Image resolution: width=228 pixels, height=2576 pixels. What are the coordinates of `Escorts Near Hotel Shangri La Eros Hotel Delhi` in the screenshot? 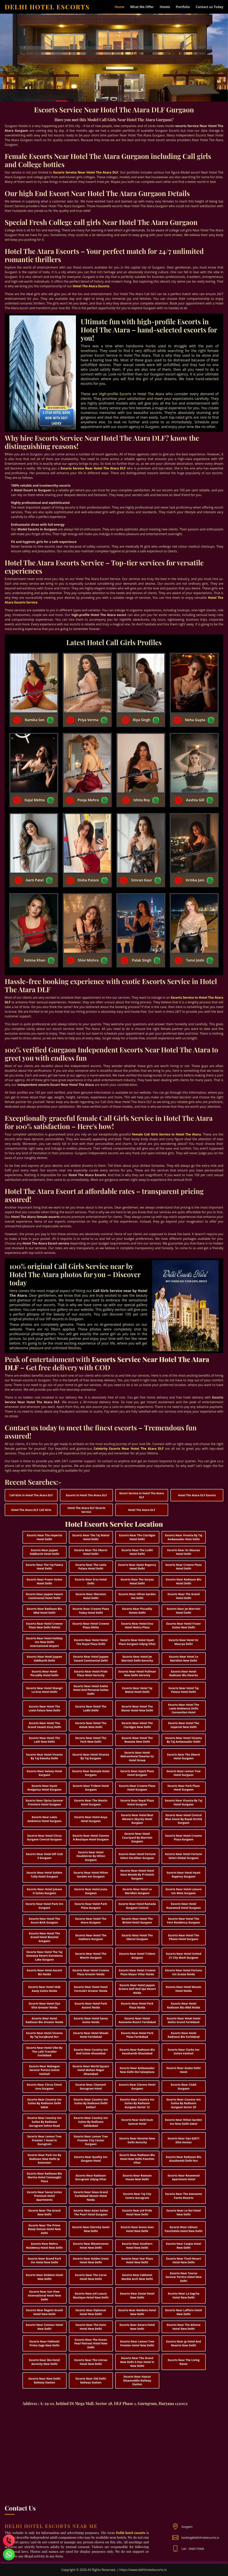 It's located at (44, 1690).